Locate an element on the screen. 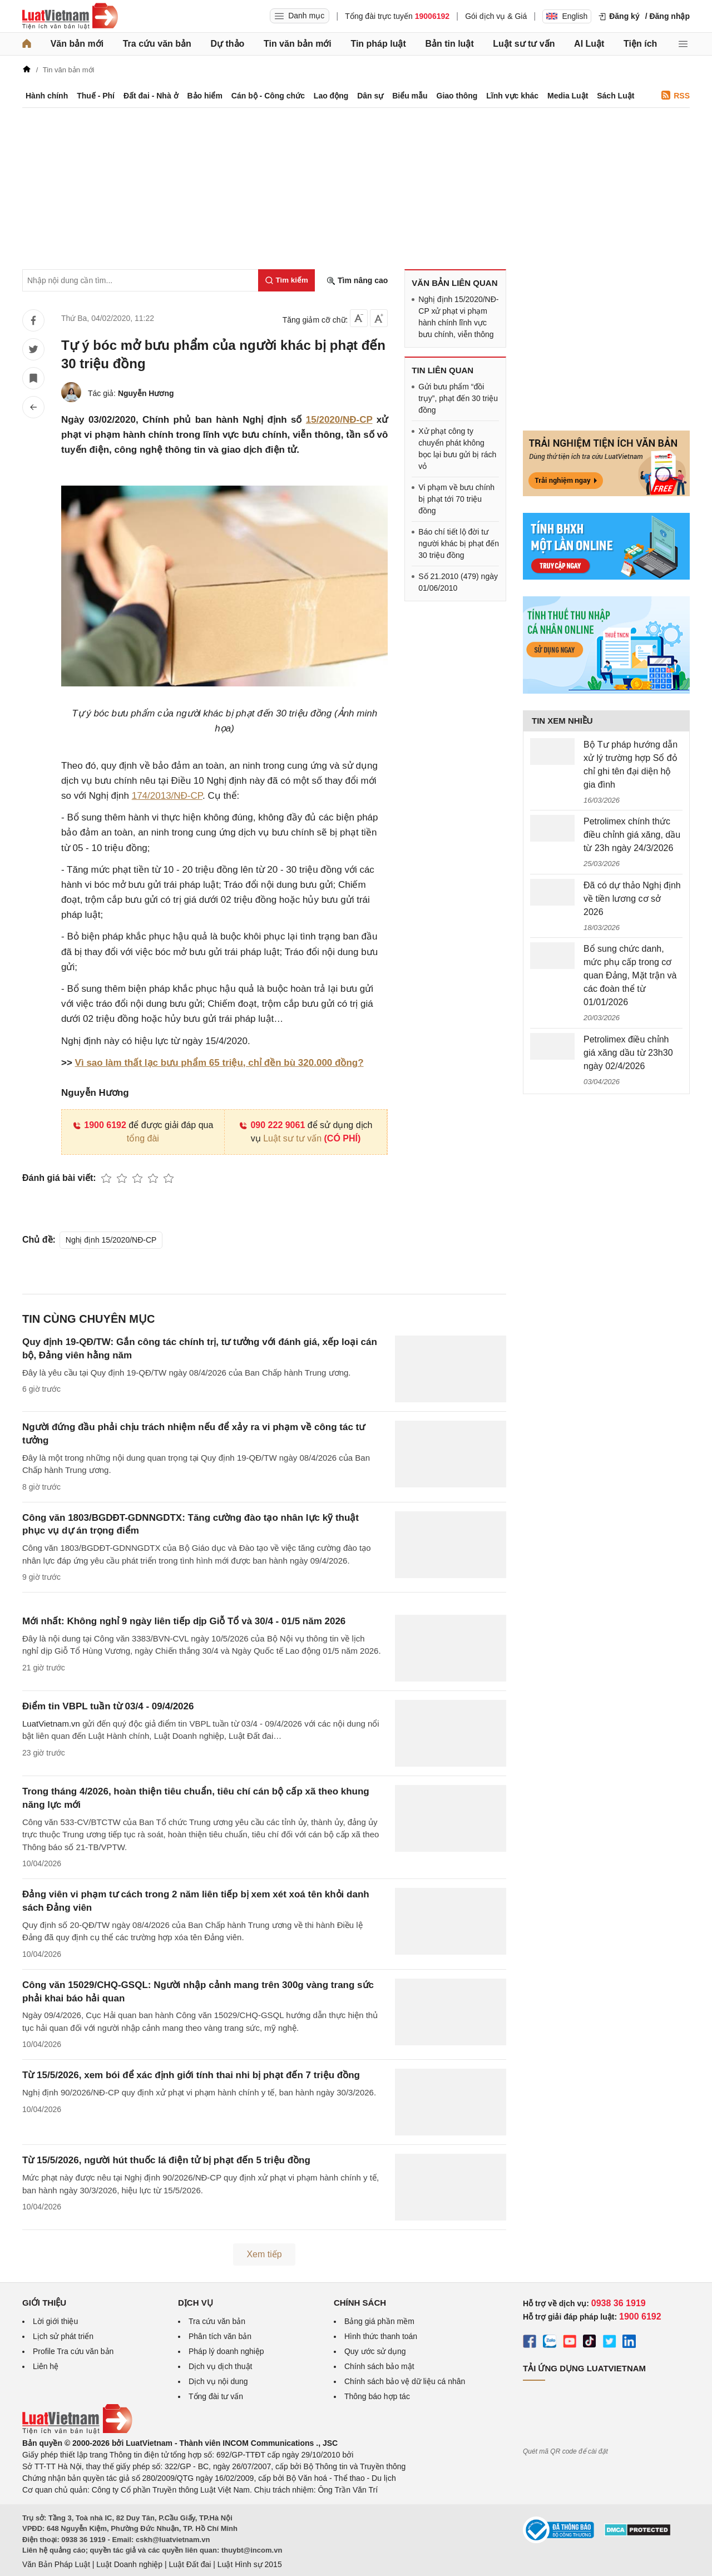 This screenshot has height=2576, width=712. [Trang chủ Luật Việt Nam (footer)] is located at coordinates (77, 2431).